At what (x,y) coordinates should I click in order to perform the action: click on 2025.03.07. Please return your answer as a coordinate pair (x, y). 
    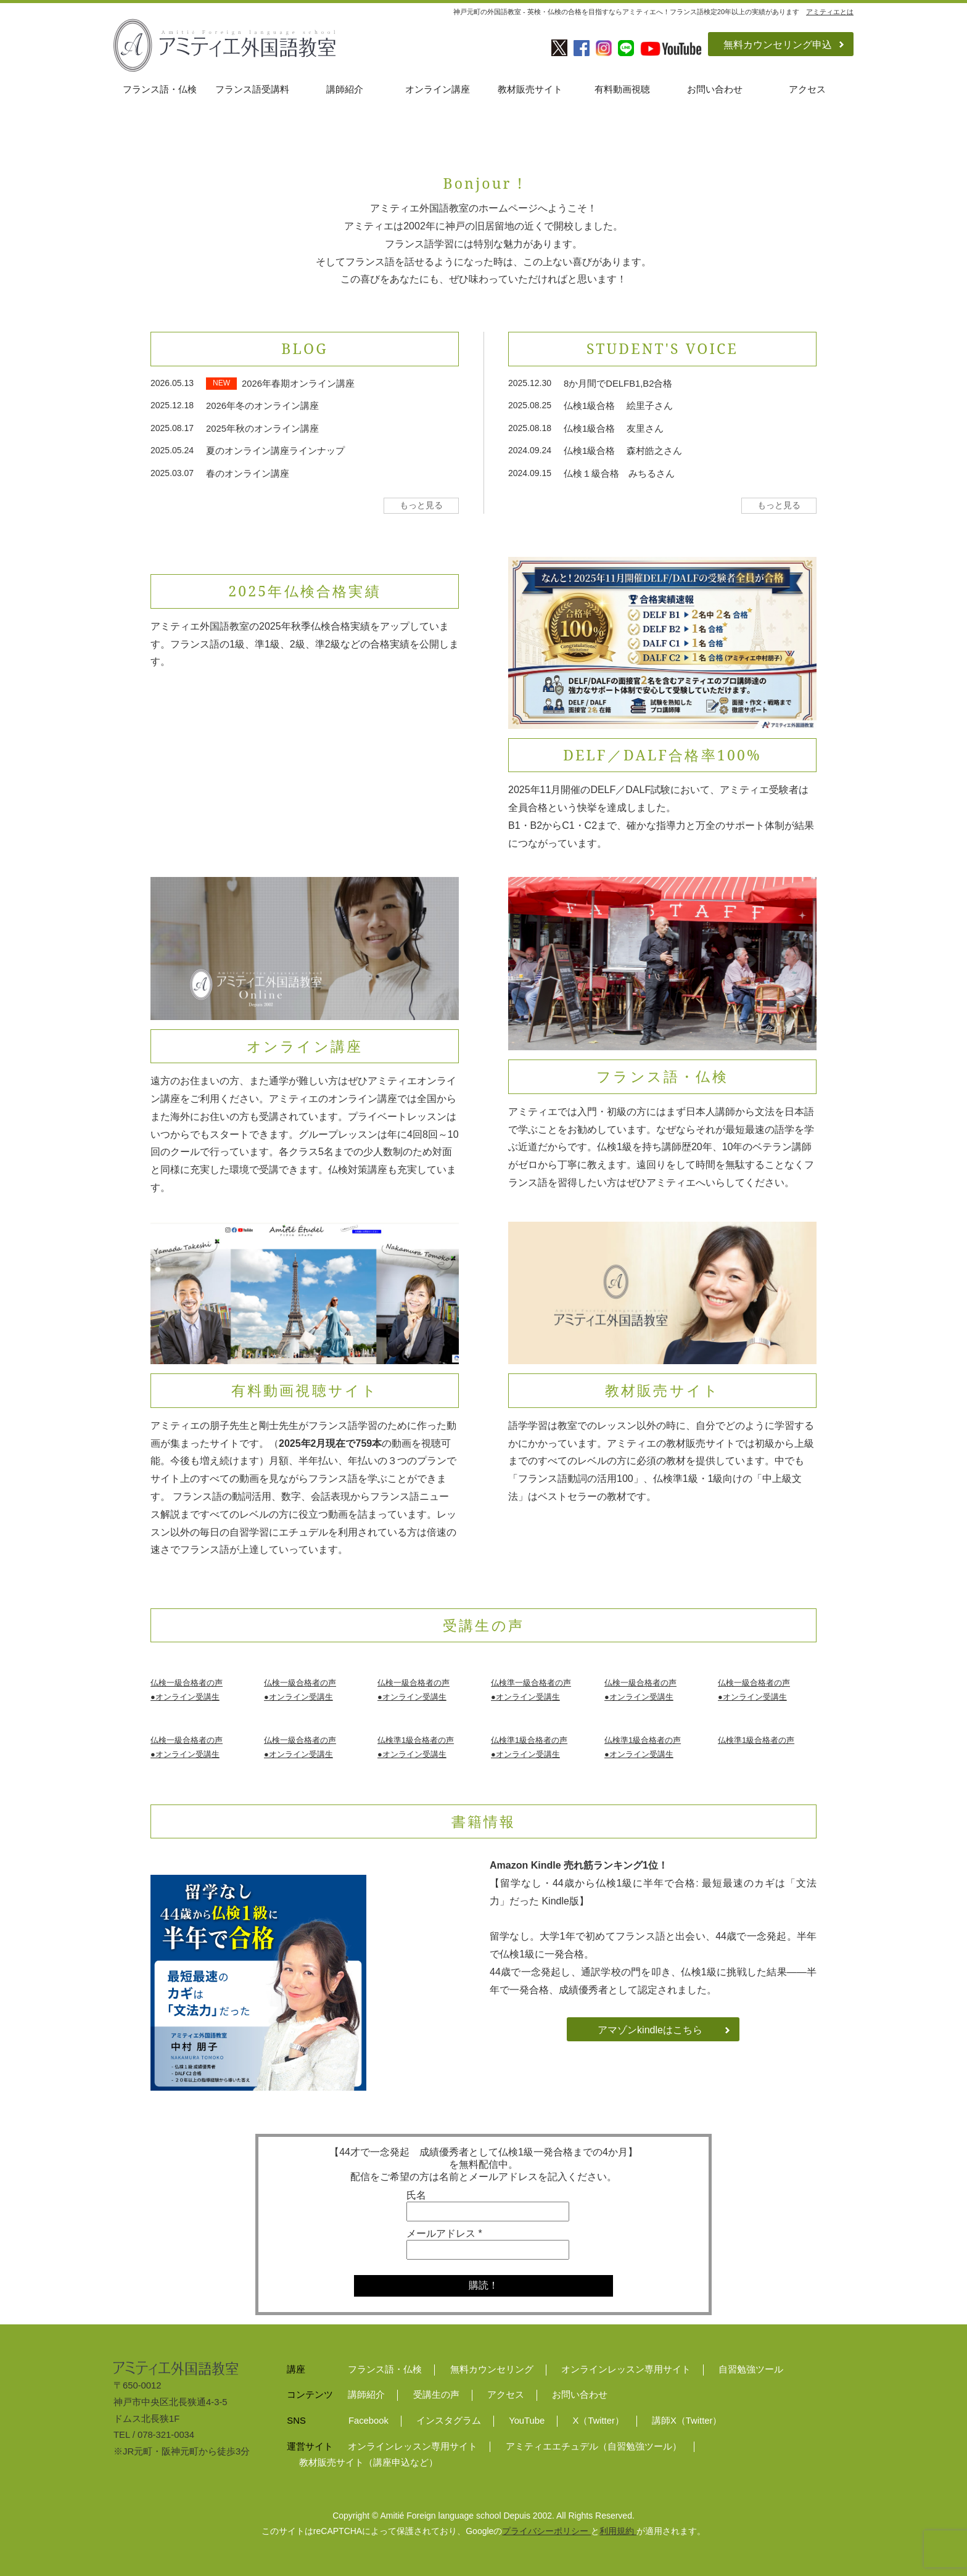
    Looking at the image, I should click on (172, 473).